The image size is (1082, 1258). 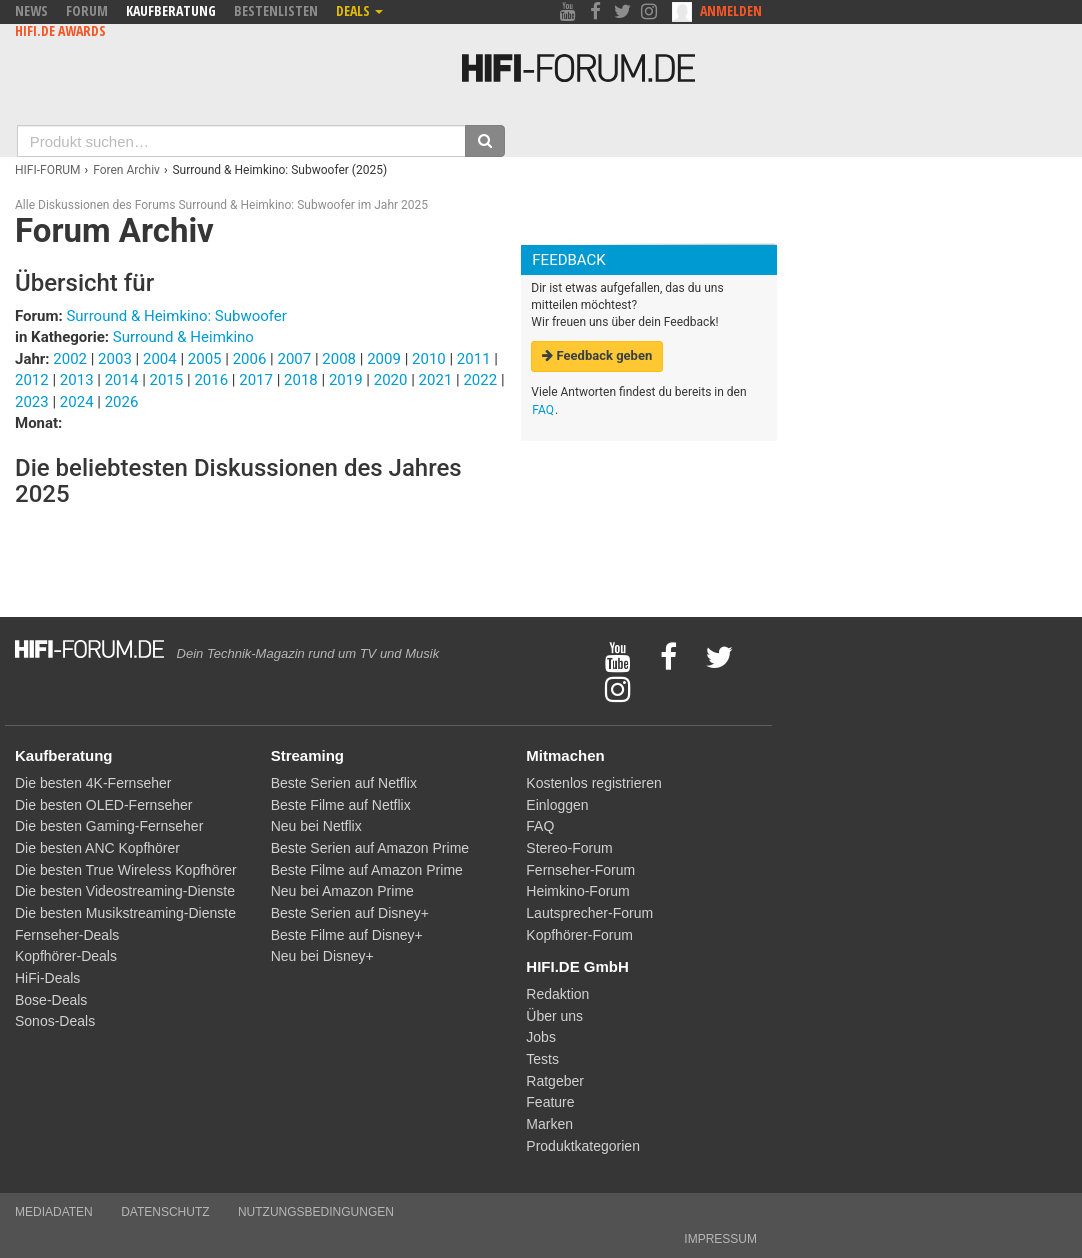 I want to click on 2002, so click(x=70, y=359).